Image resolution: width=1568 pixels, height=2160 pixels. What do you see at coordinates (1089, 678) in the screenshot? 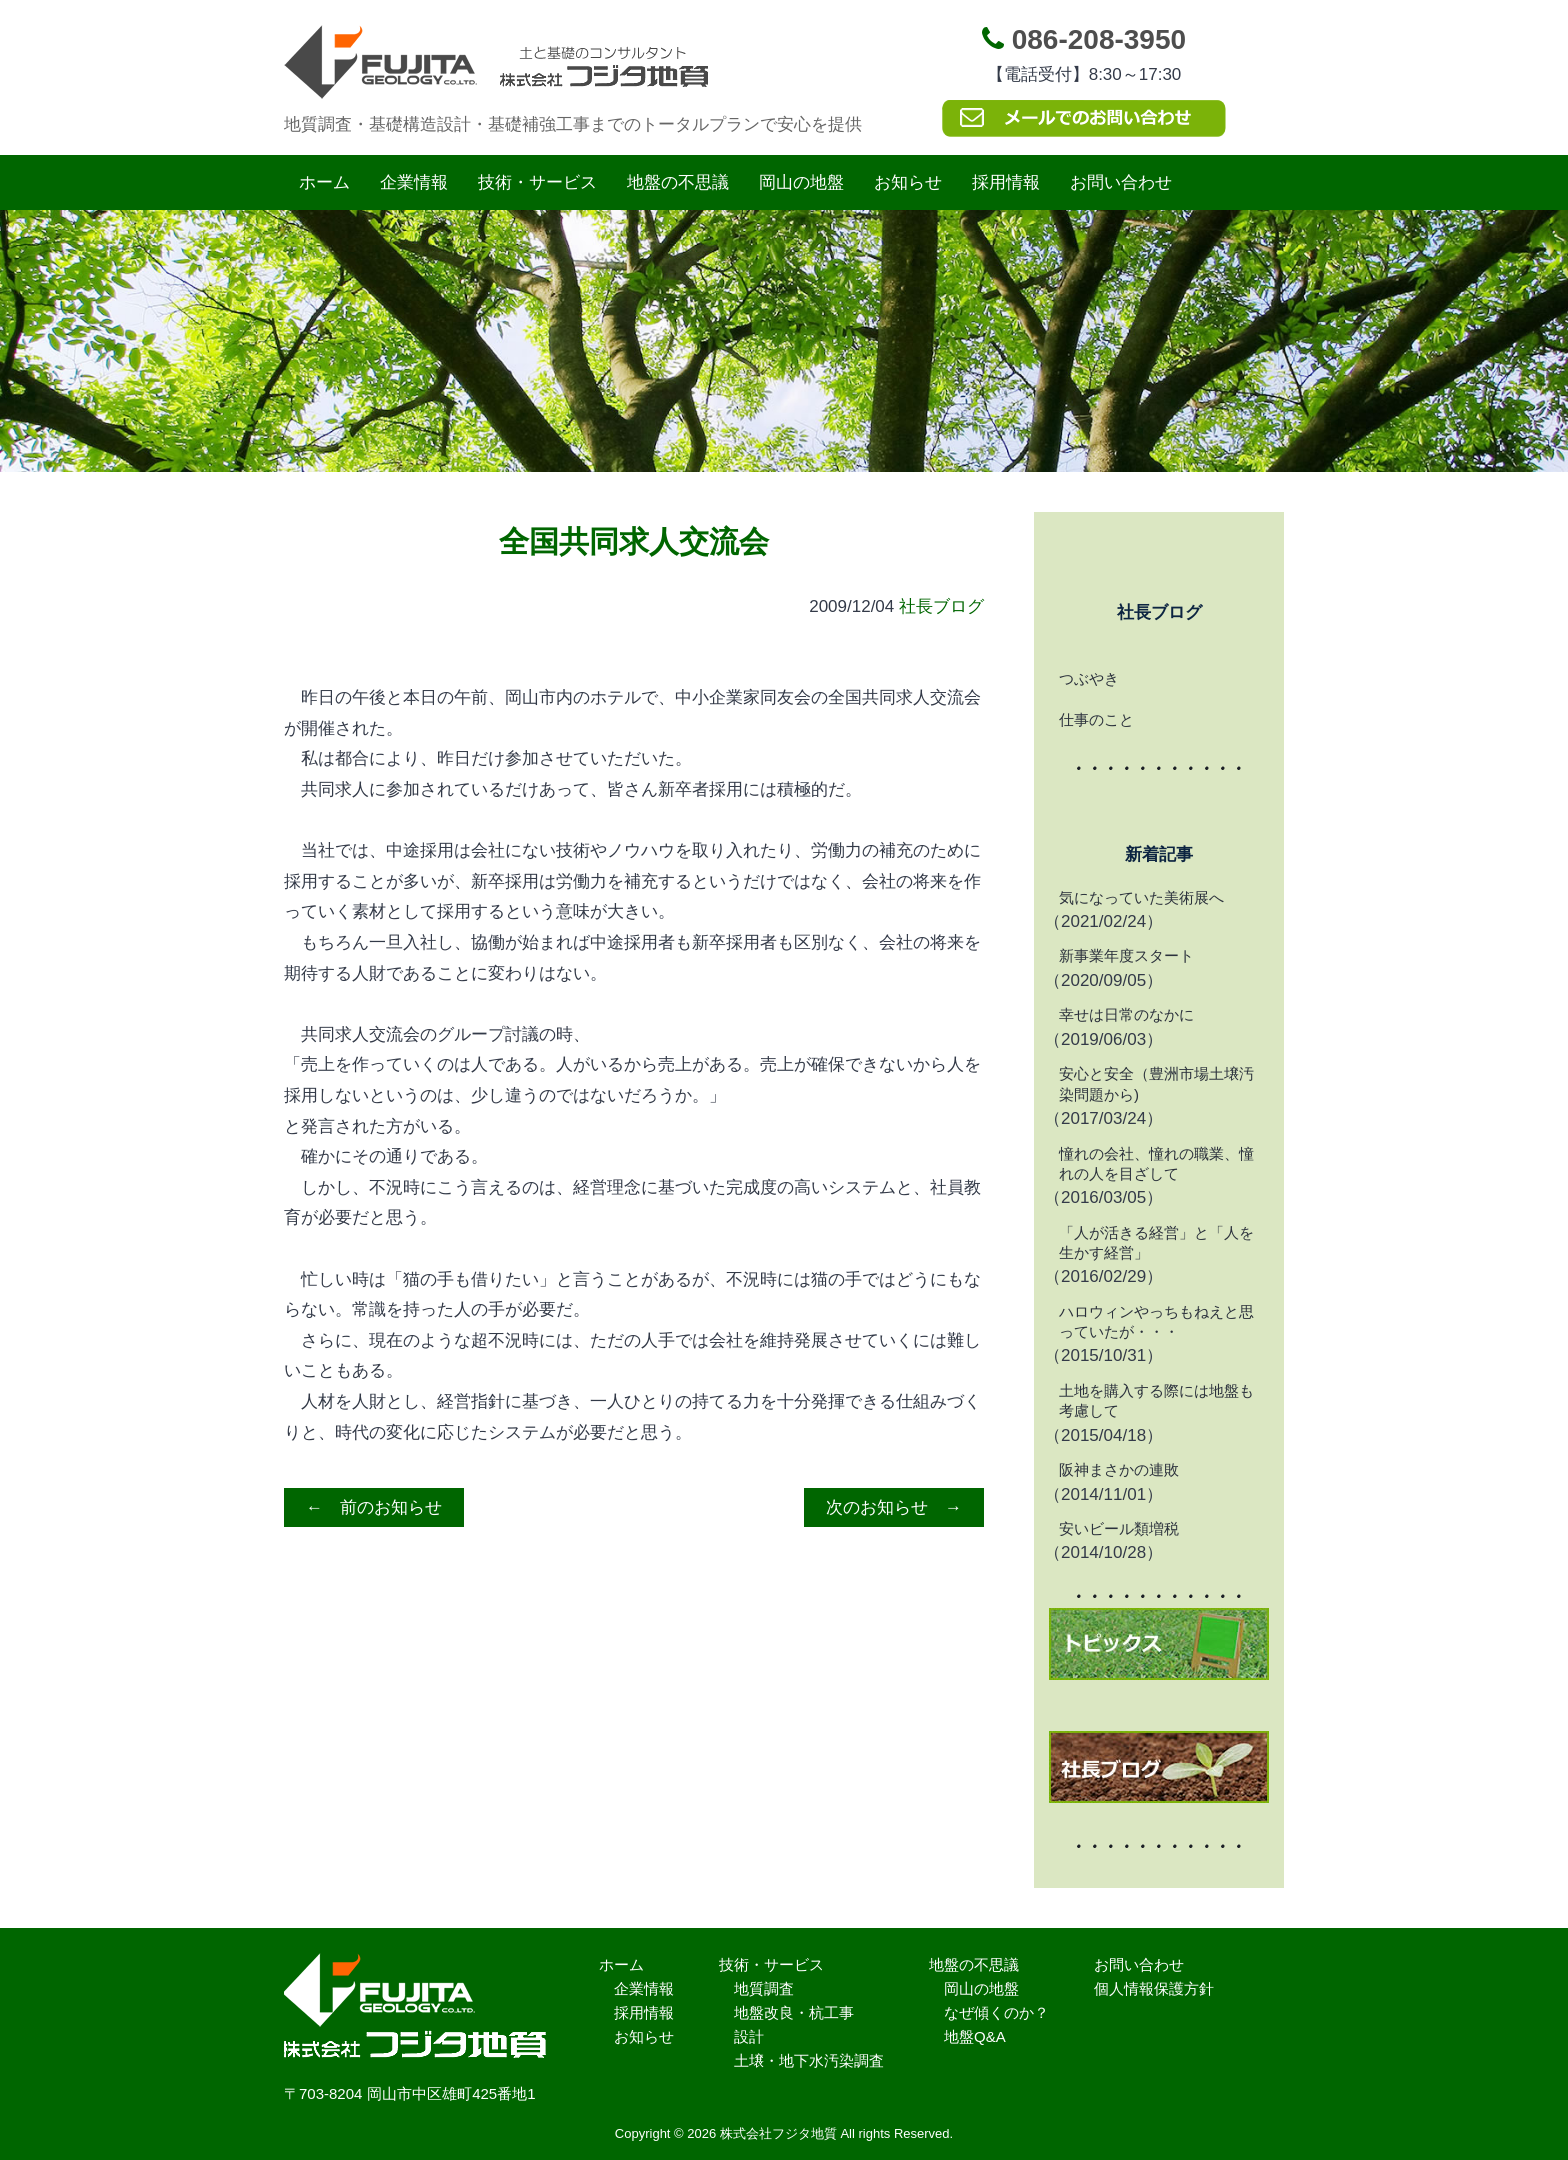
I see `つぶやき` at bounding box center [1089, 678].